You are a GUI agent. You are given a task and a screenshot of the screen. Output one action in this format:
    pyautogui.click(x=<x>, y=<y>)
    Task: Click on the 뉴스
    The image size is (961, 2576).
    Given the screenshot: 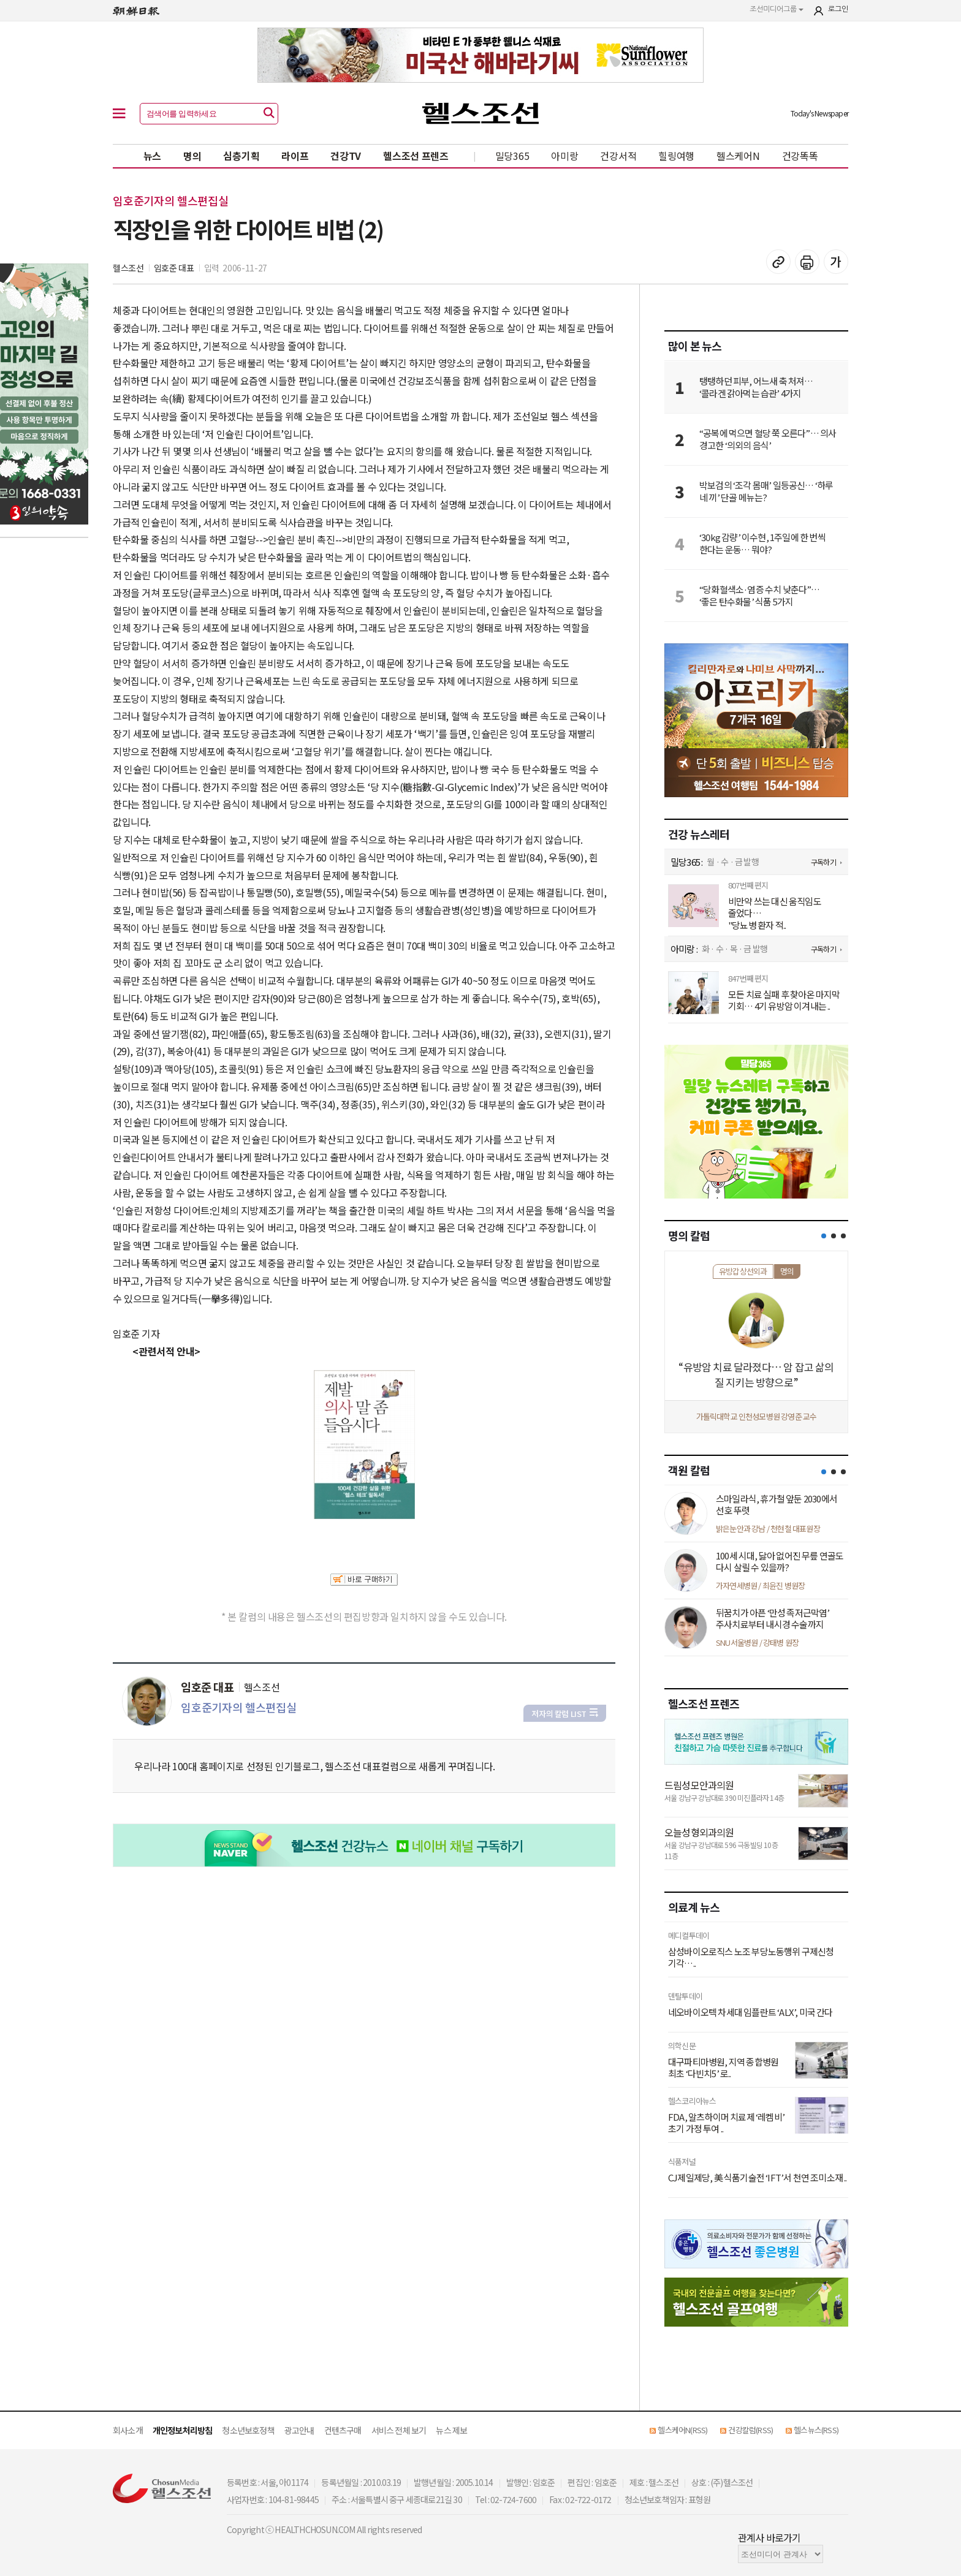 What is the action you would take?
    pyautogui.click(x=152, y=155)
    